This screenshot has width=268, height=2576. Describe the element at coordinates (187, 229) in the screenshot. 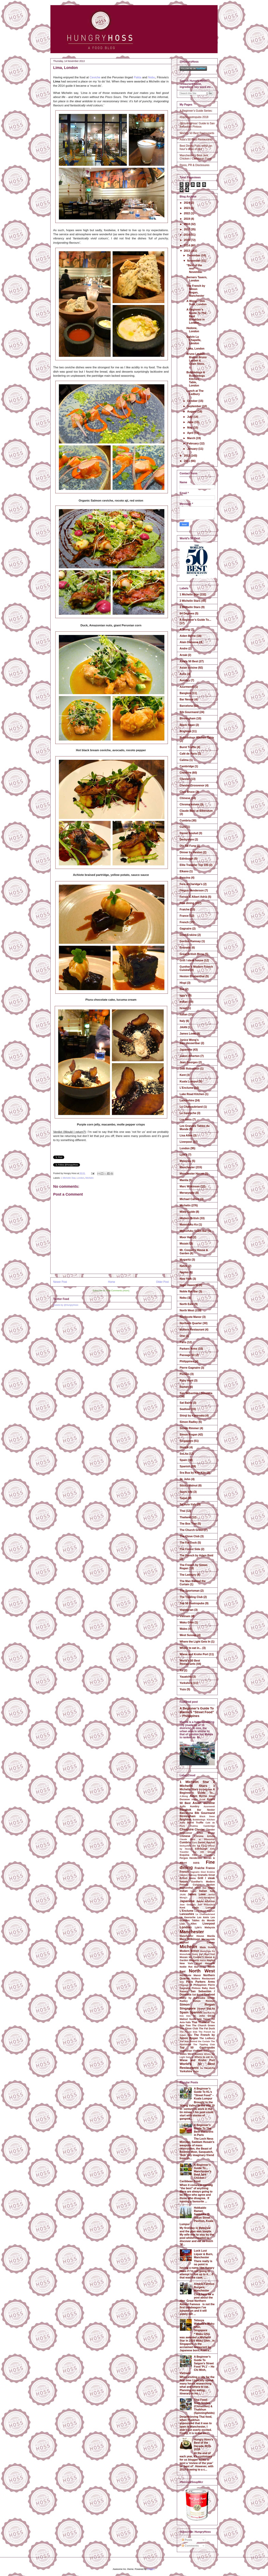

I see `2017` at that location.